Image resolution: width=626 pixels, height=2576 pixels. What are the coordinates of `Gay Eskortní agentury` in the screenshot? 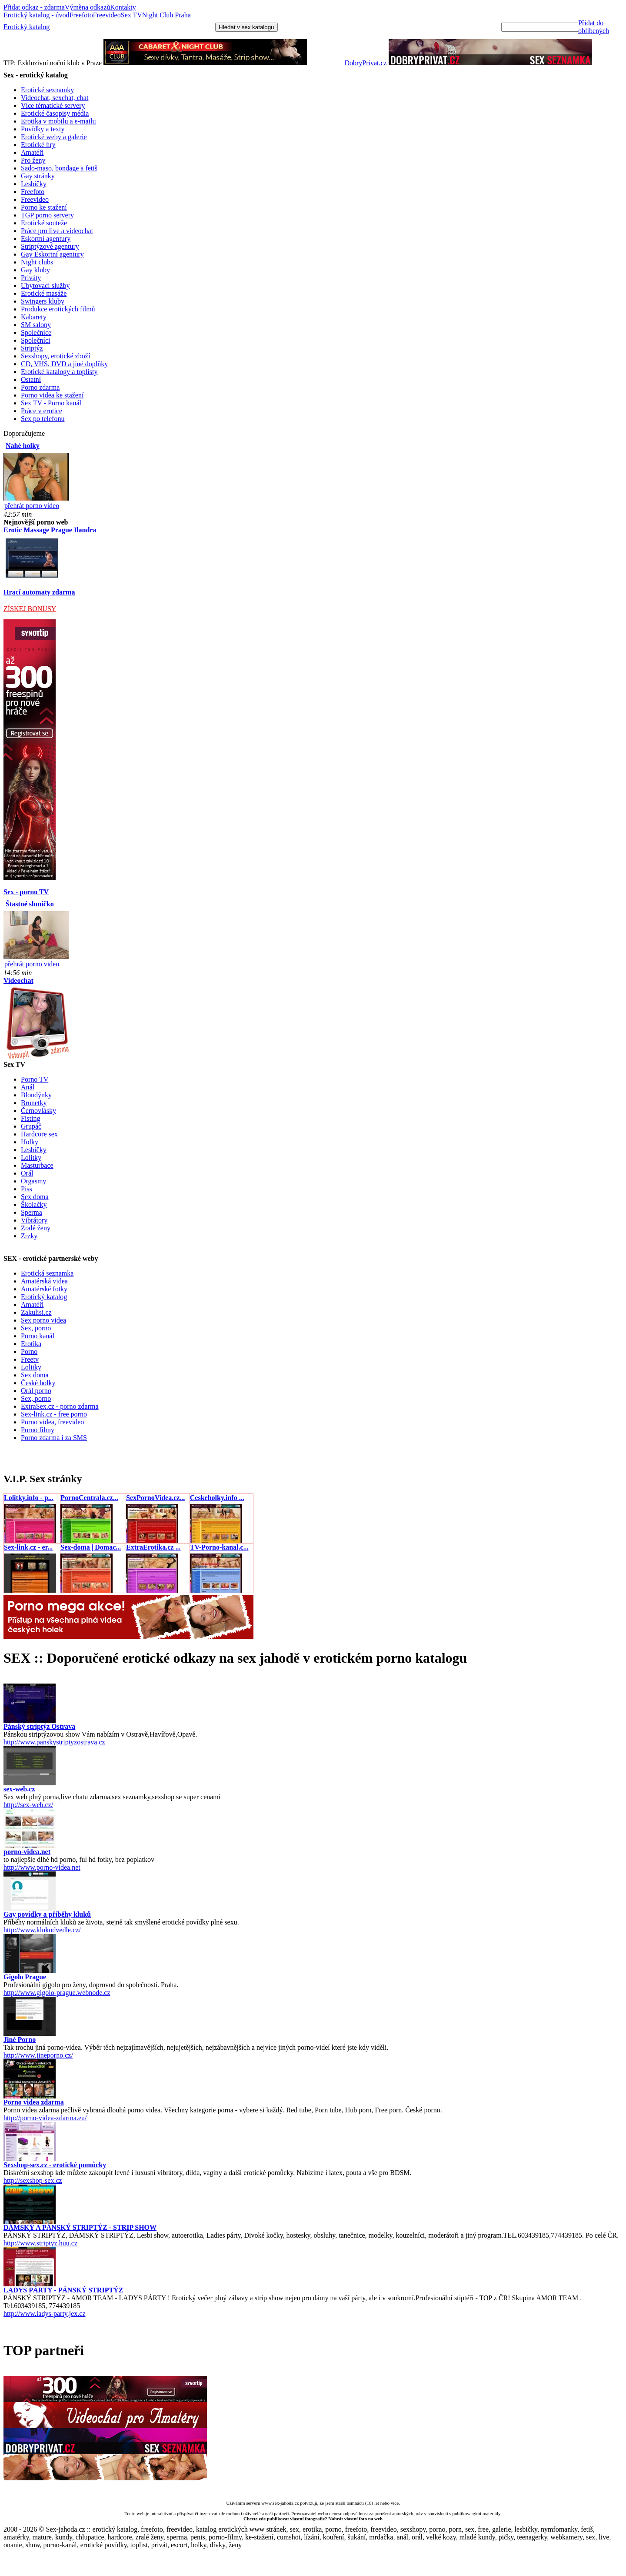 It's located at (52, 254).